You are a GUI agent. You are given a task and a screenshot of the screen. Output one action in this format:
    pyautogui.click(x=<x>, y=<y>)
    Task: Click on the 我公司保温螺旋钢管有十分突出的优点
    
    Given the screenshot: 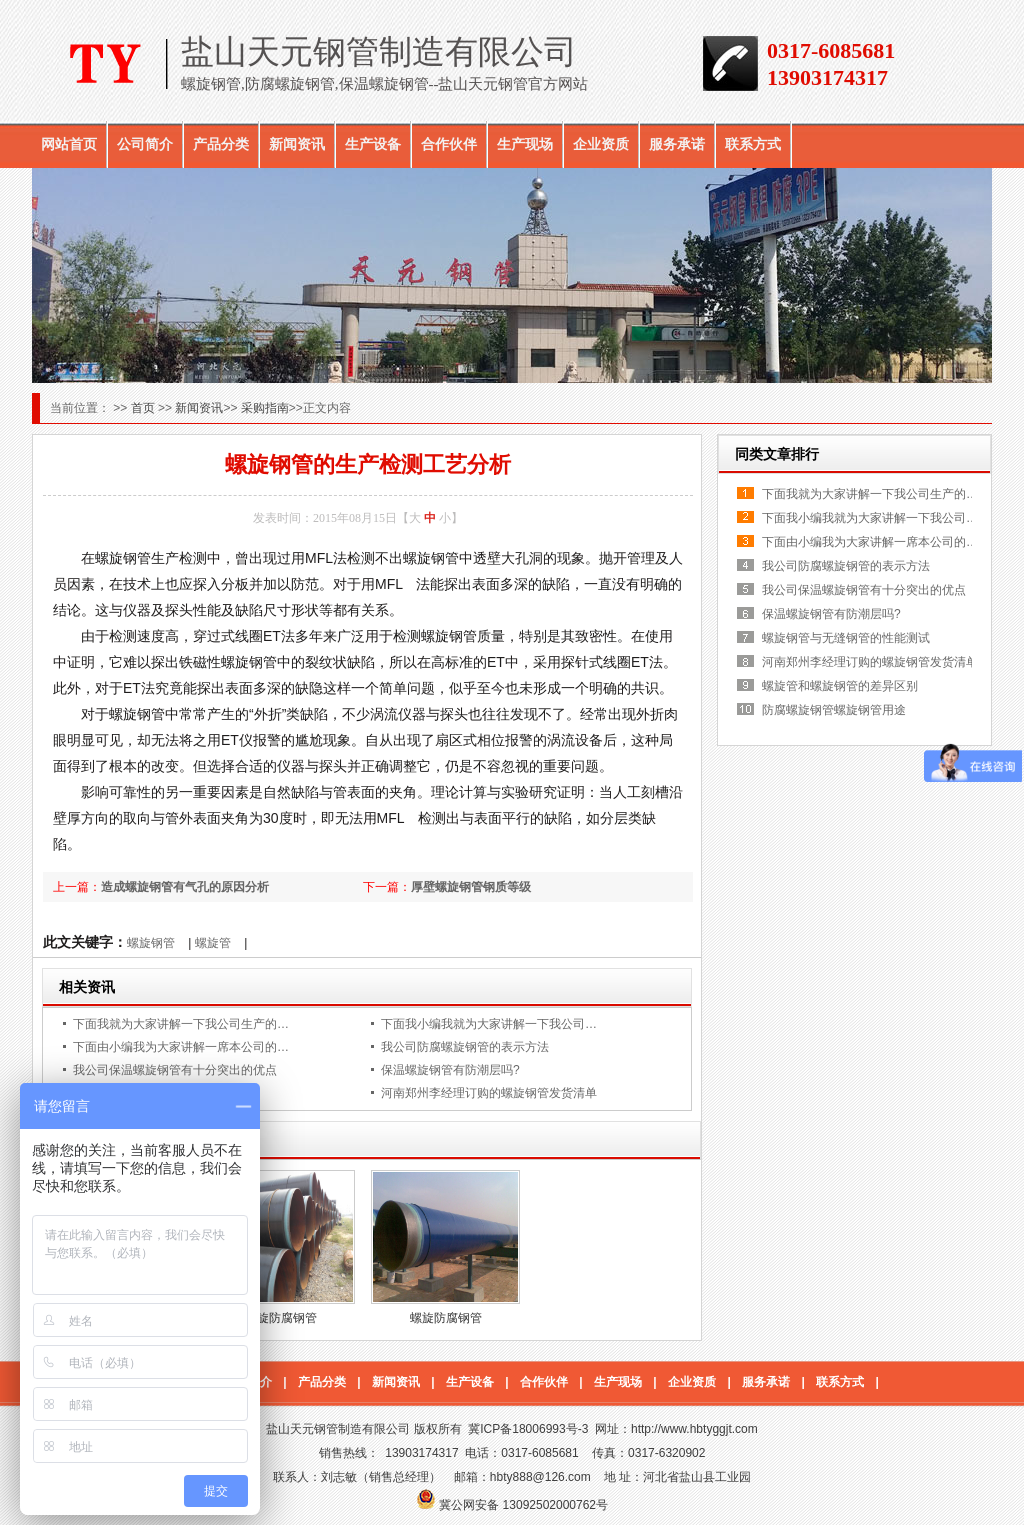 What is the action you would take?
    pyautogui.click(x=175, y=1070)
    